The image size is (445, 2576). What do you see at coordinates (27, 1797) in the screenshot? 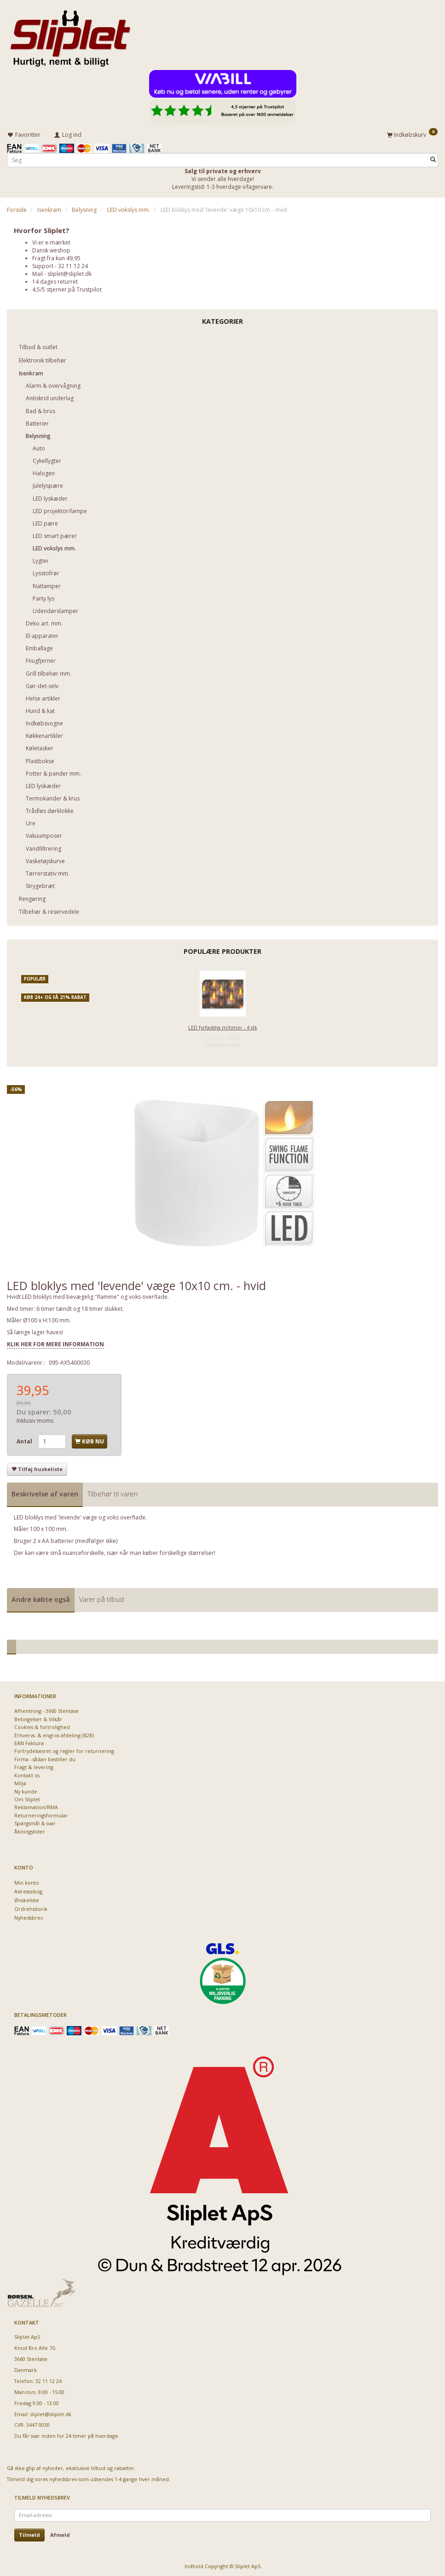
I see `Om Sliplet` at bounding box center [27, 1797].